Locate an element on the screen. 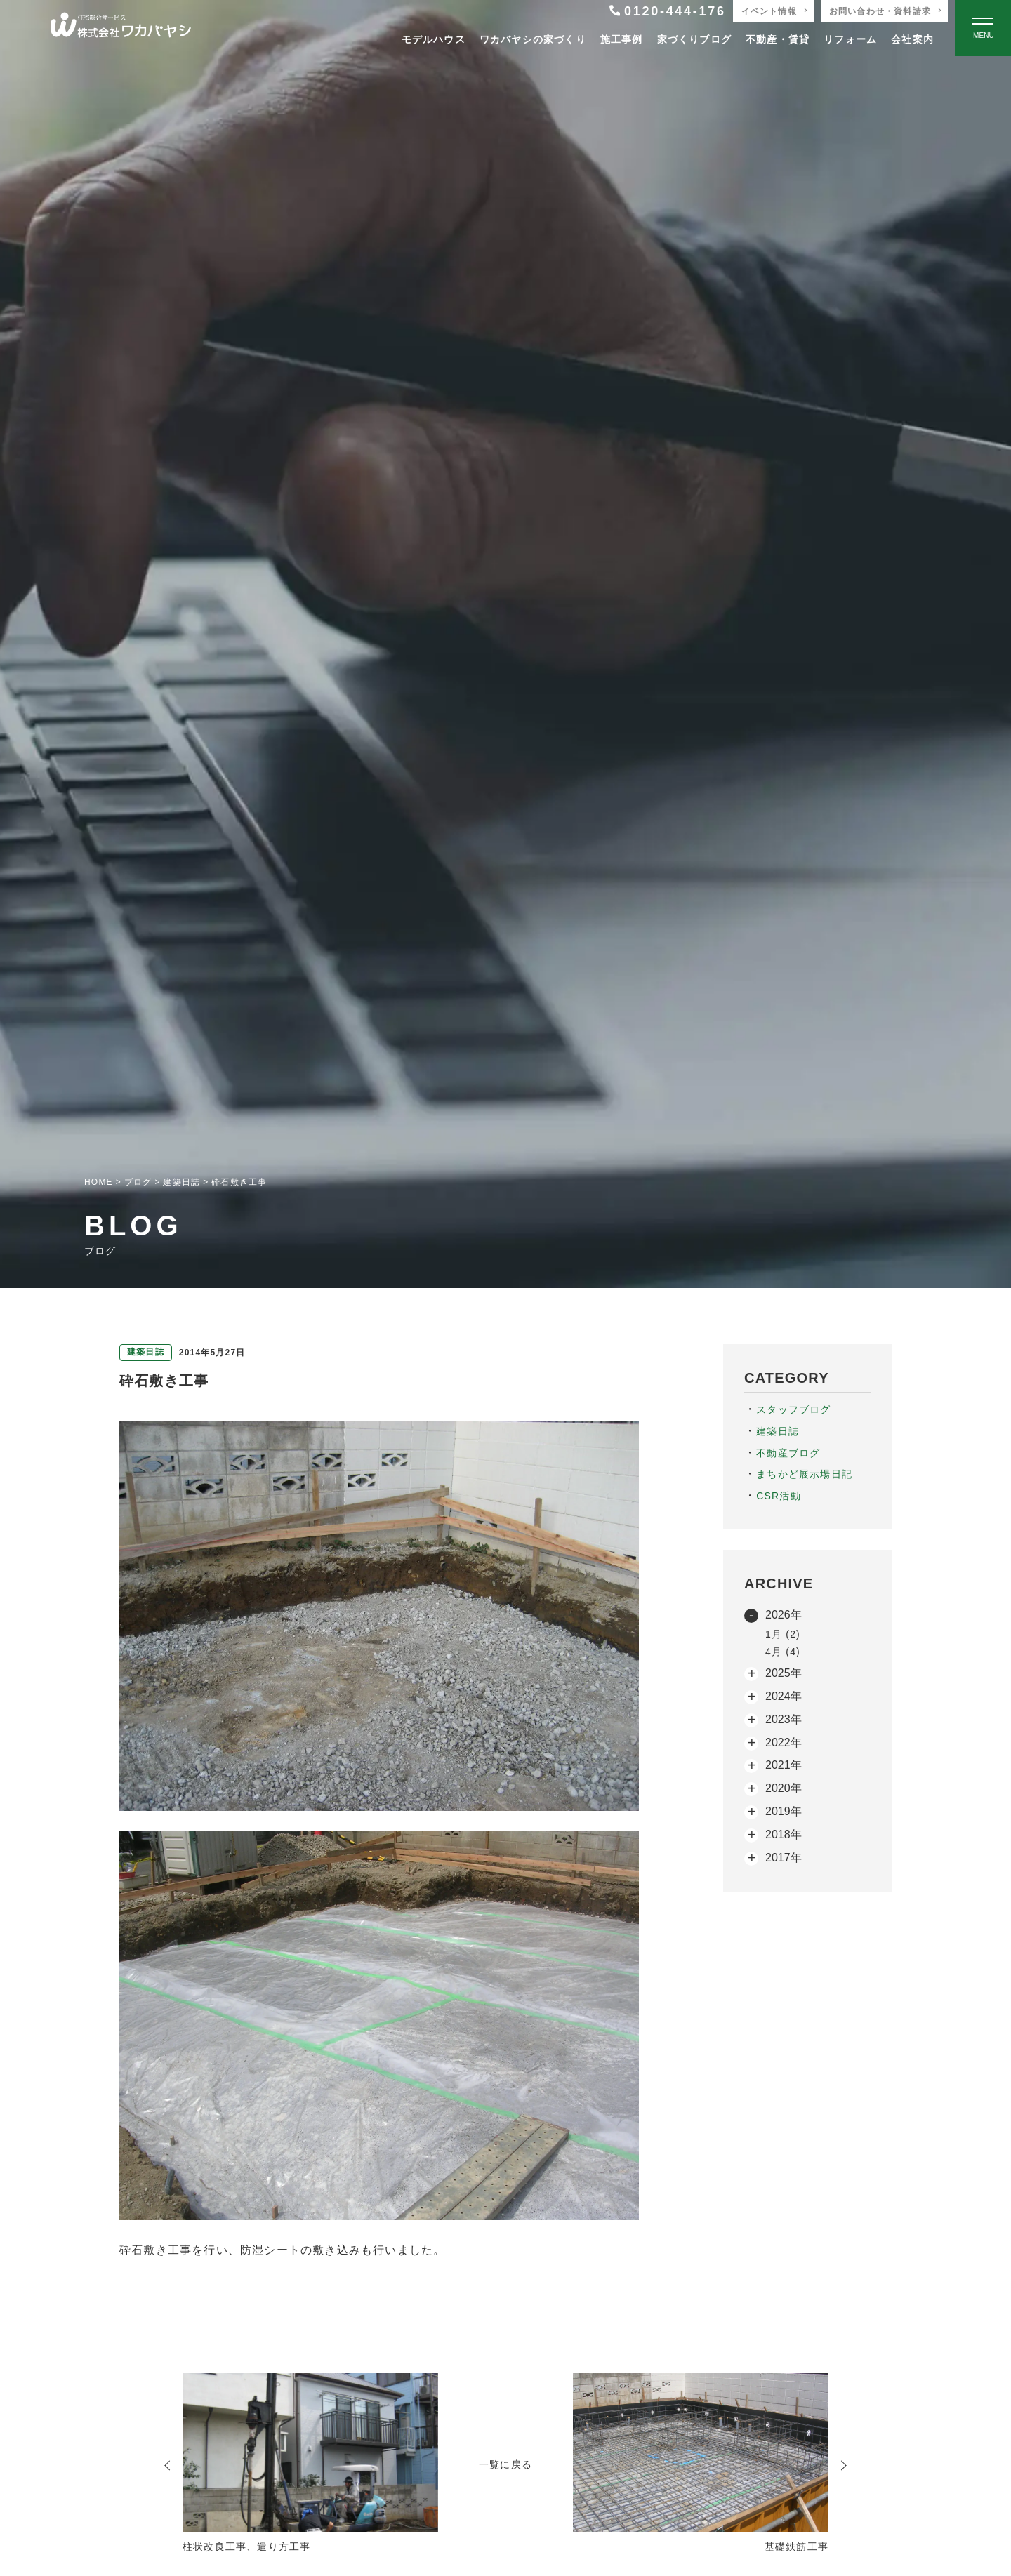  会社案内 is located at coordinates (912, 39).